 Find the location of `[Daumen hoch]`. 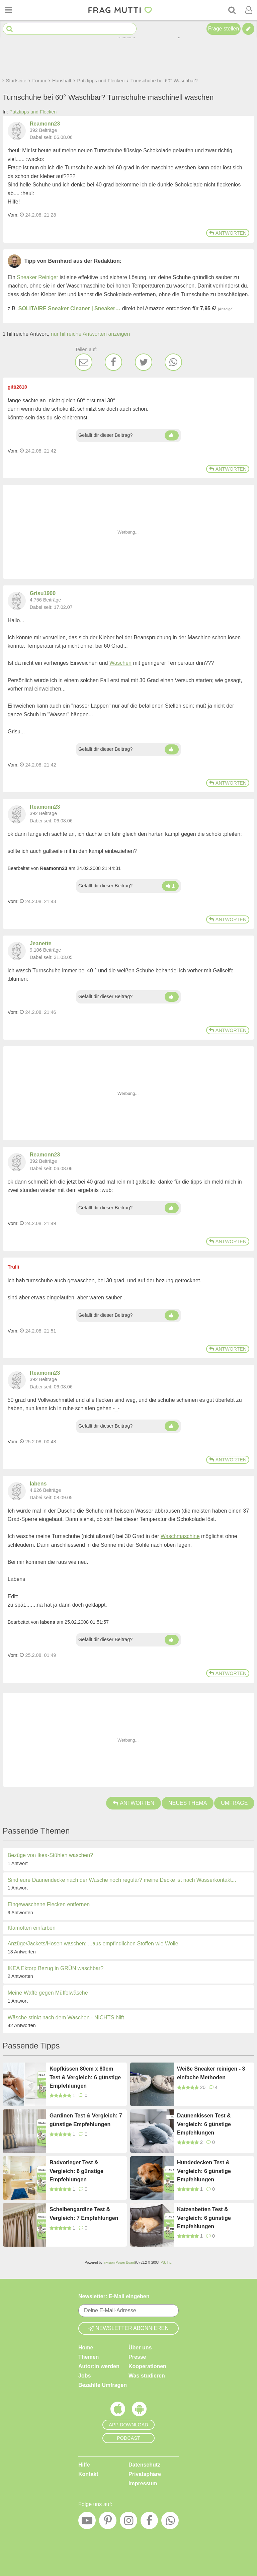

[Daumen hoch] is located at coordinates (172, 435).